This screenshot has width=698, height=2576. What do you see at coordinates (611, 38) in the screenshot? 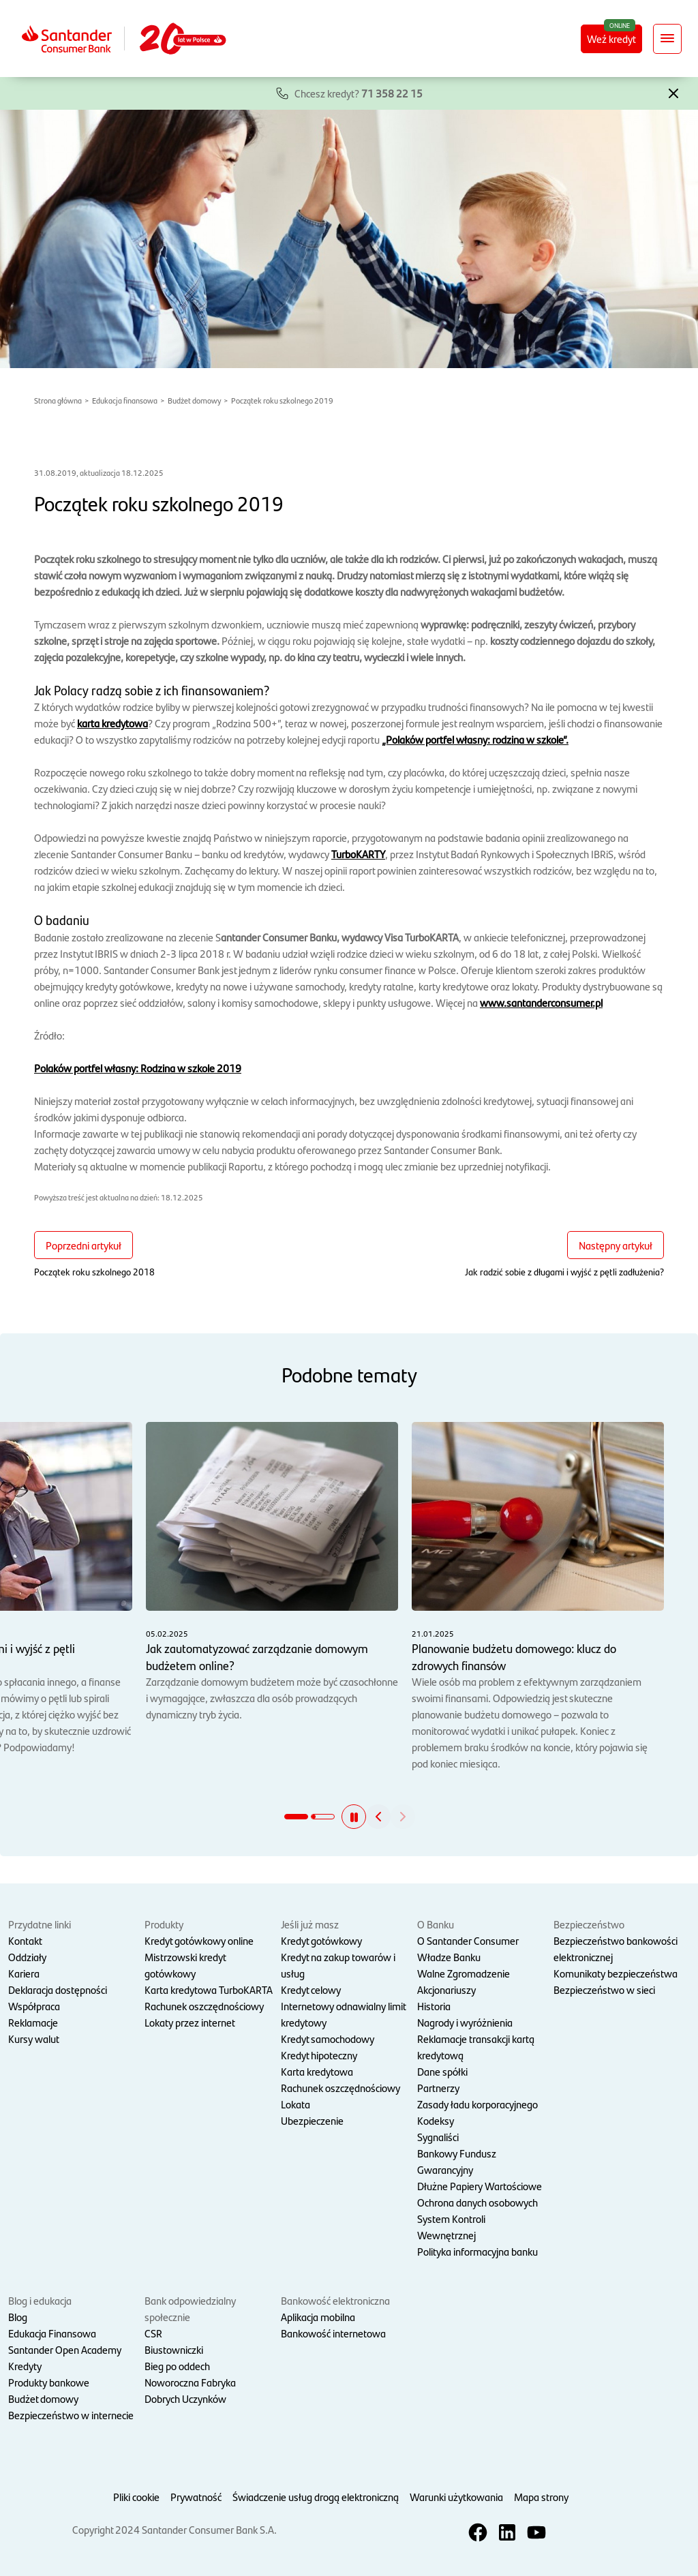
I see `Weź kredyt` at bounding box center [611, 38].